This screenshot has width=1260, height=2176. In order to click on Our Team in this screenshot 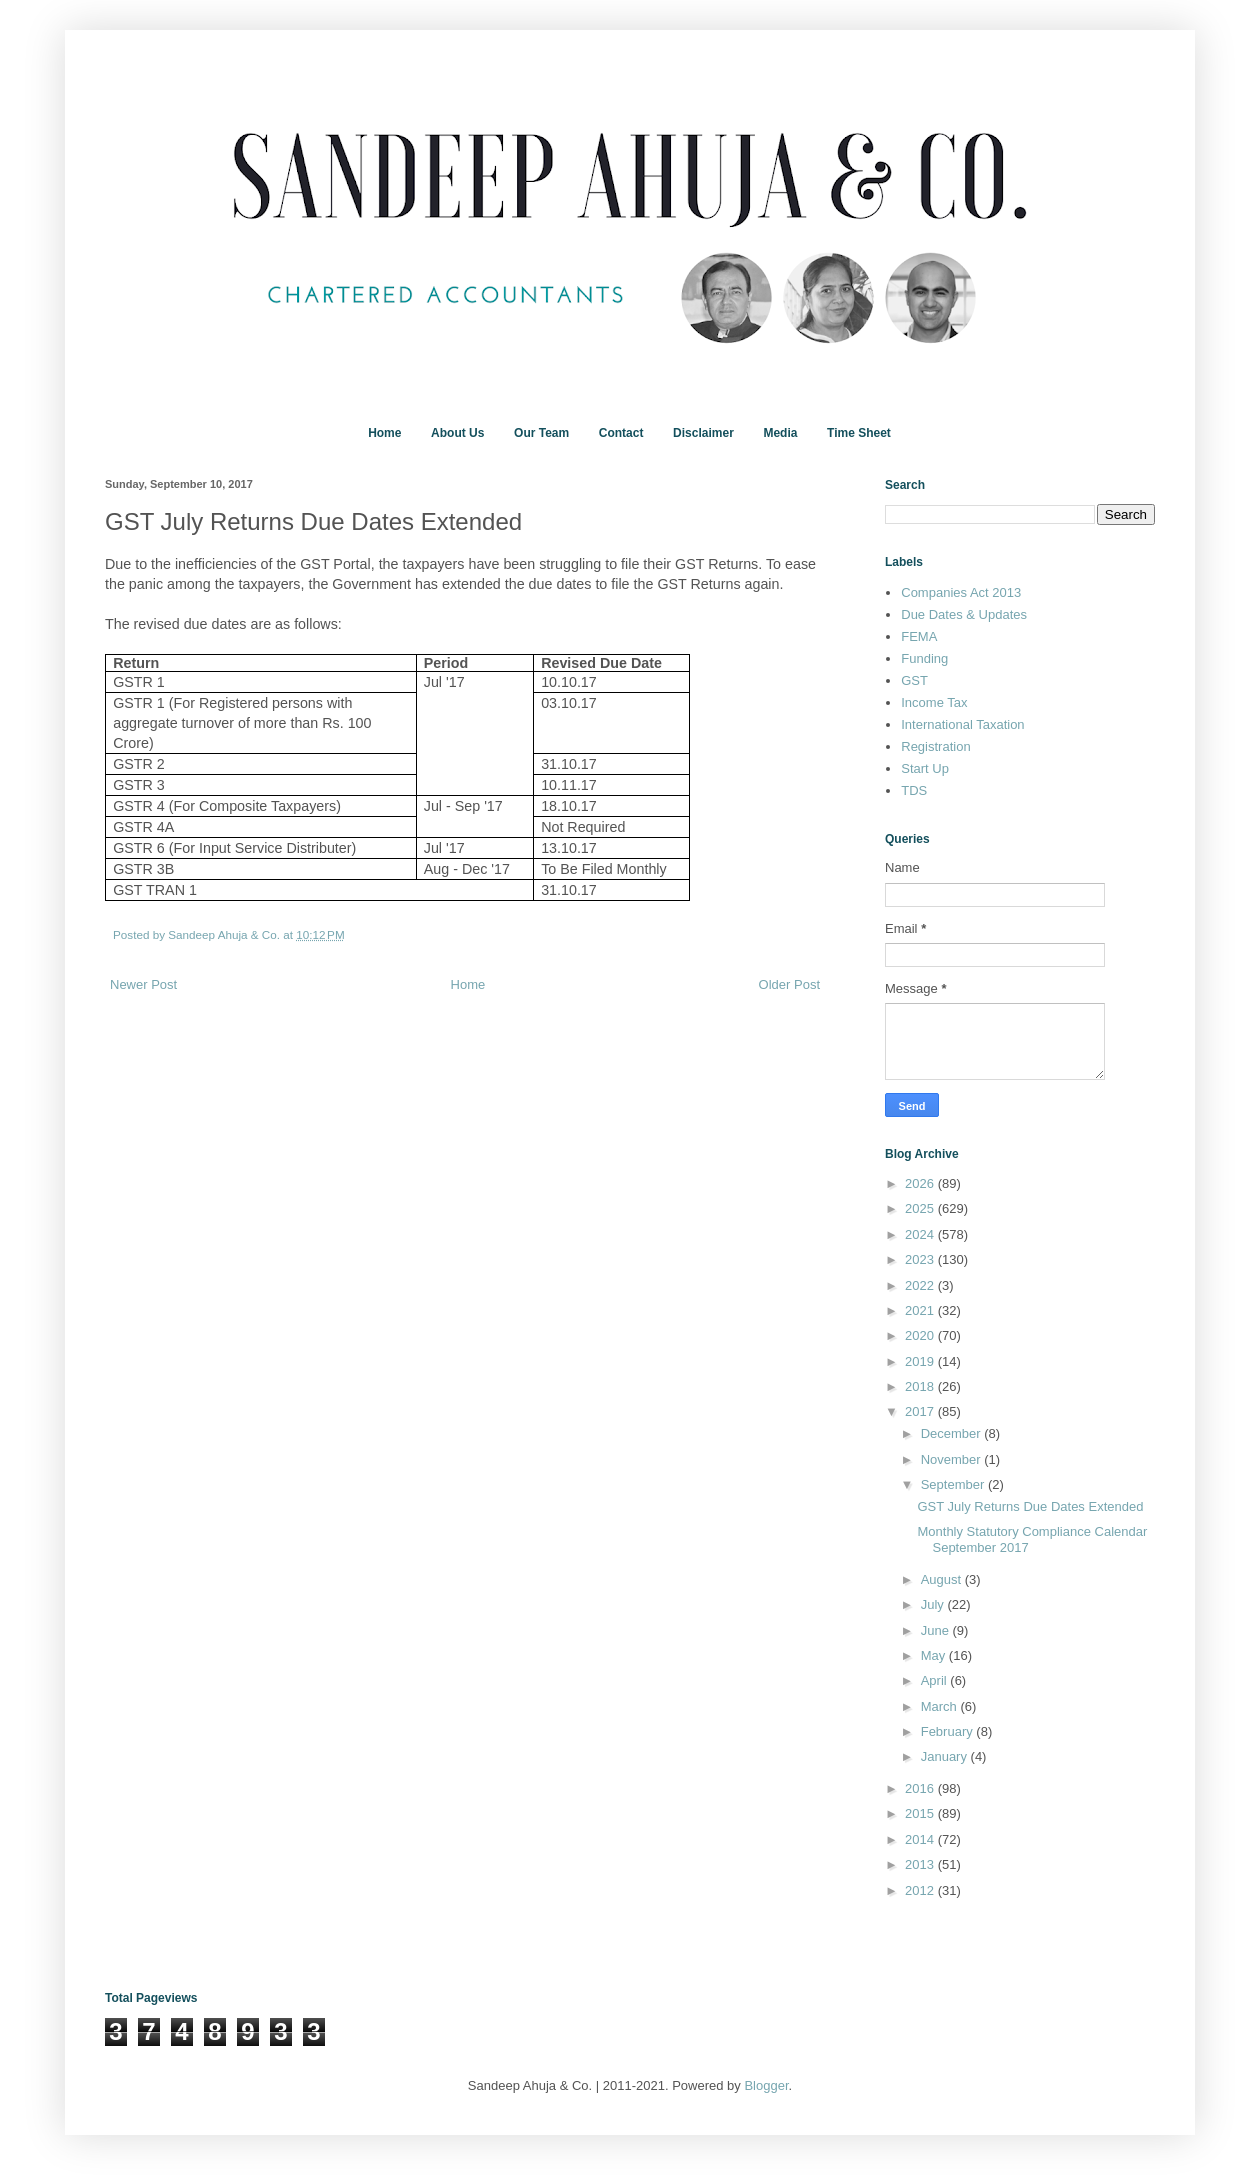, I will do `click(541, 433)`.